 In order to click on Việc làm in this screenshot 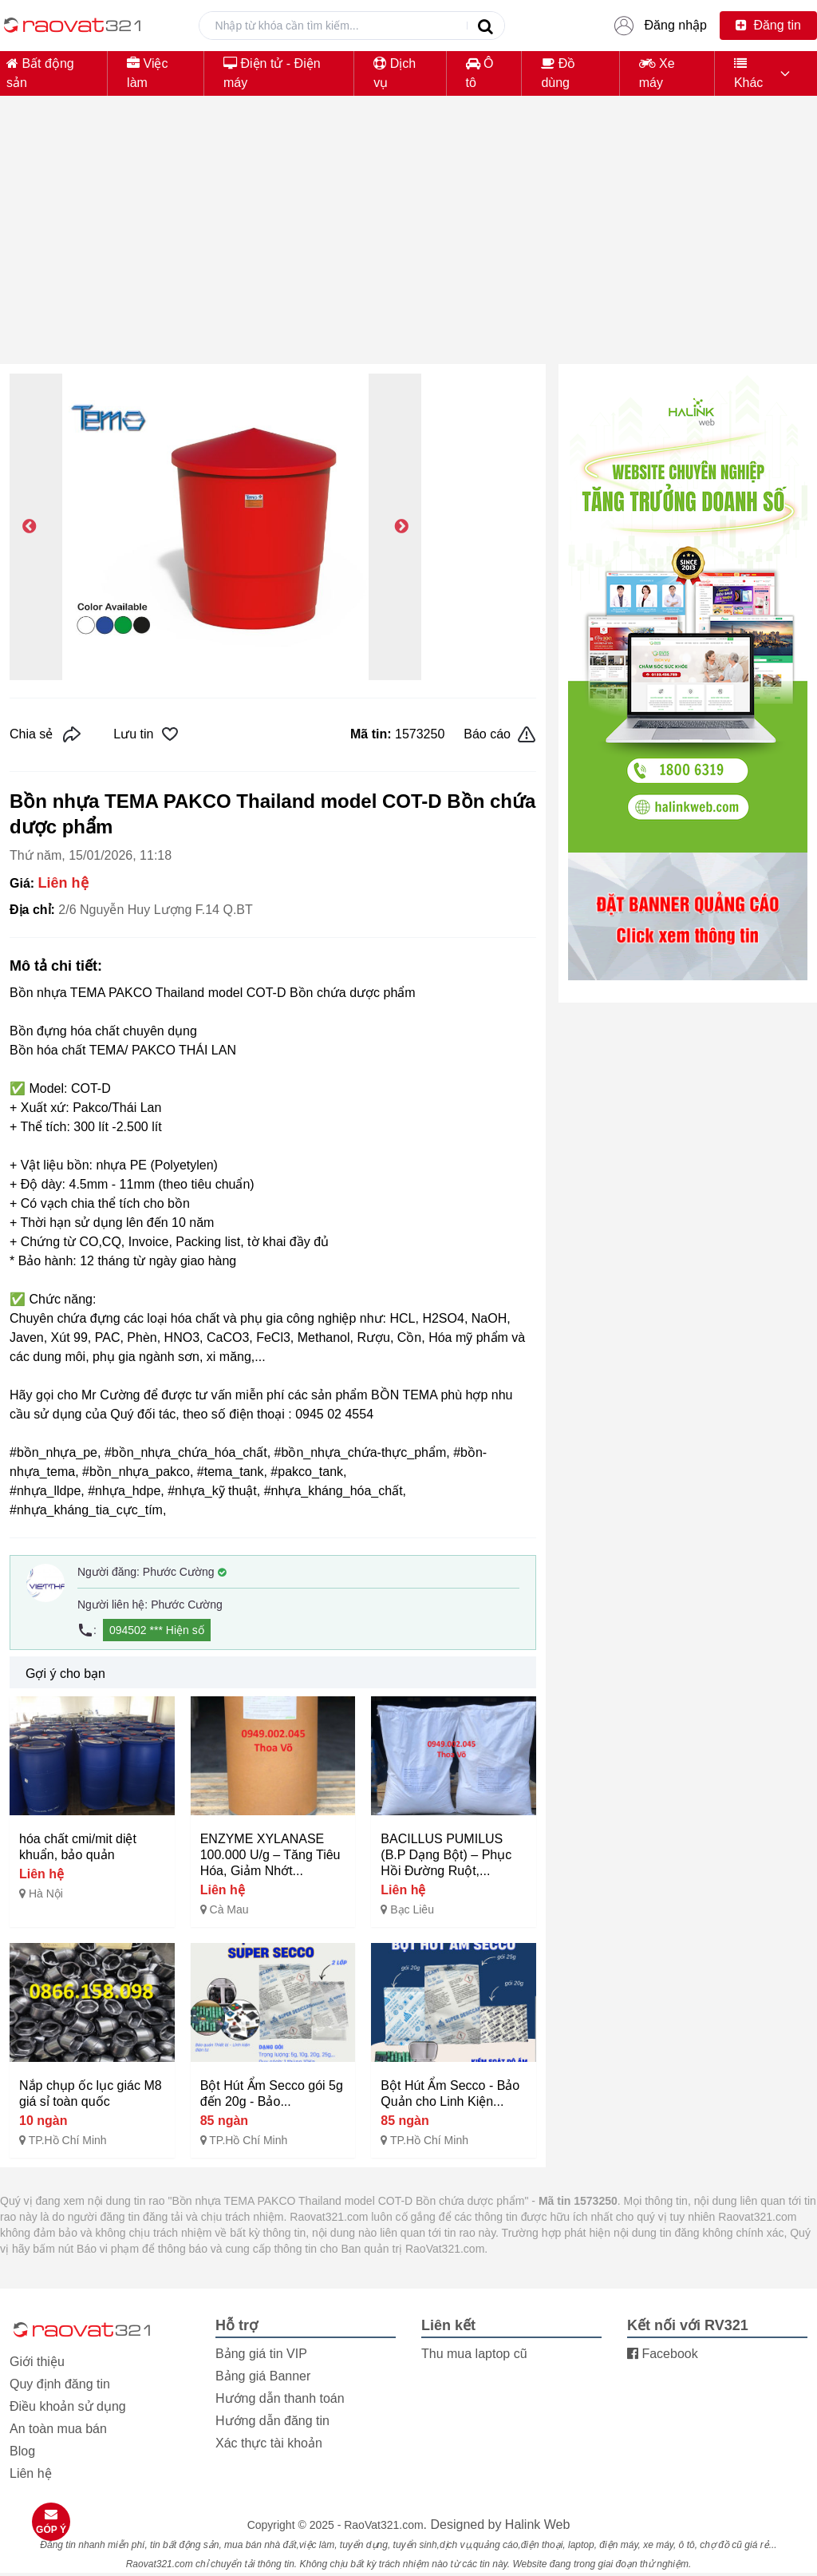, I will do `click(147, 73)`.